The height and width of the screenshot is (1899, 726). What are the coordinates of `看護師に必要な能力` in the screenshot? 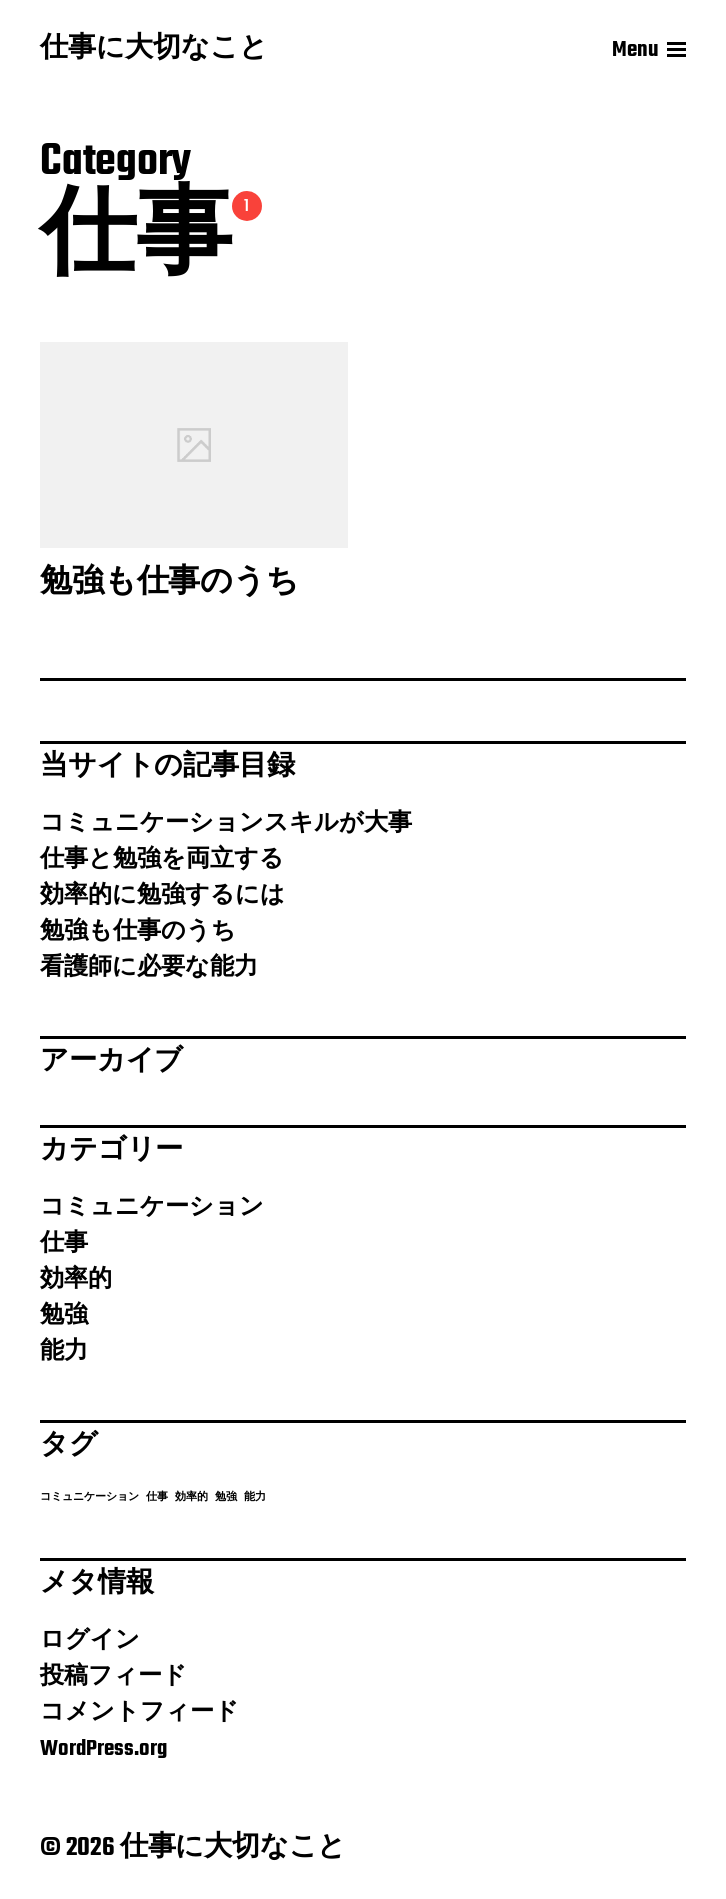 It's located at (149, 968).